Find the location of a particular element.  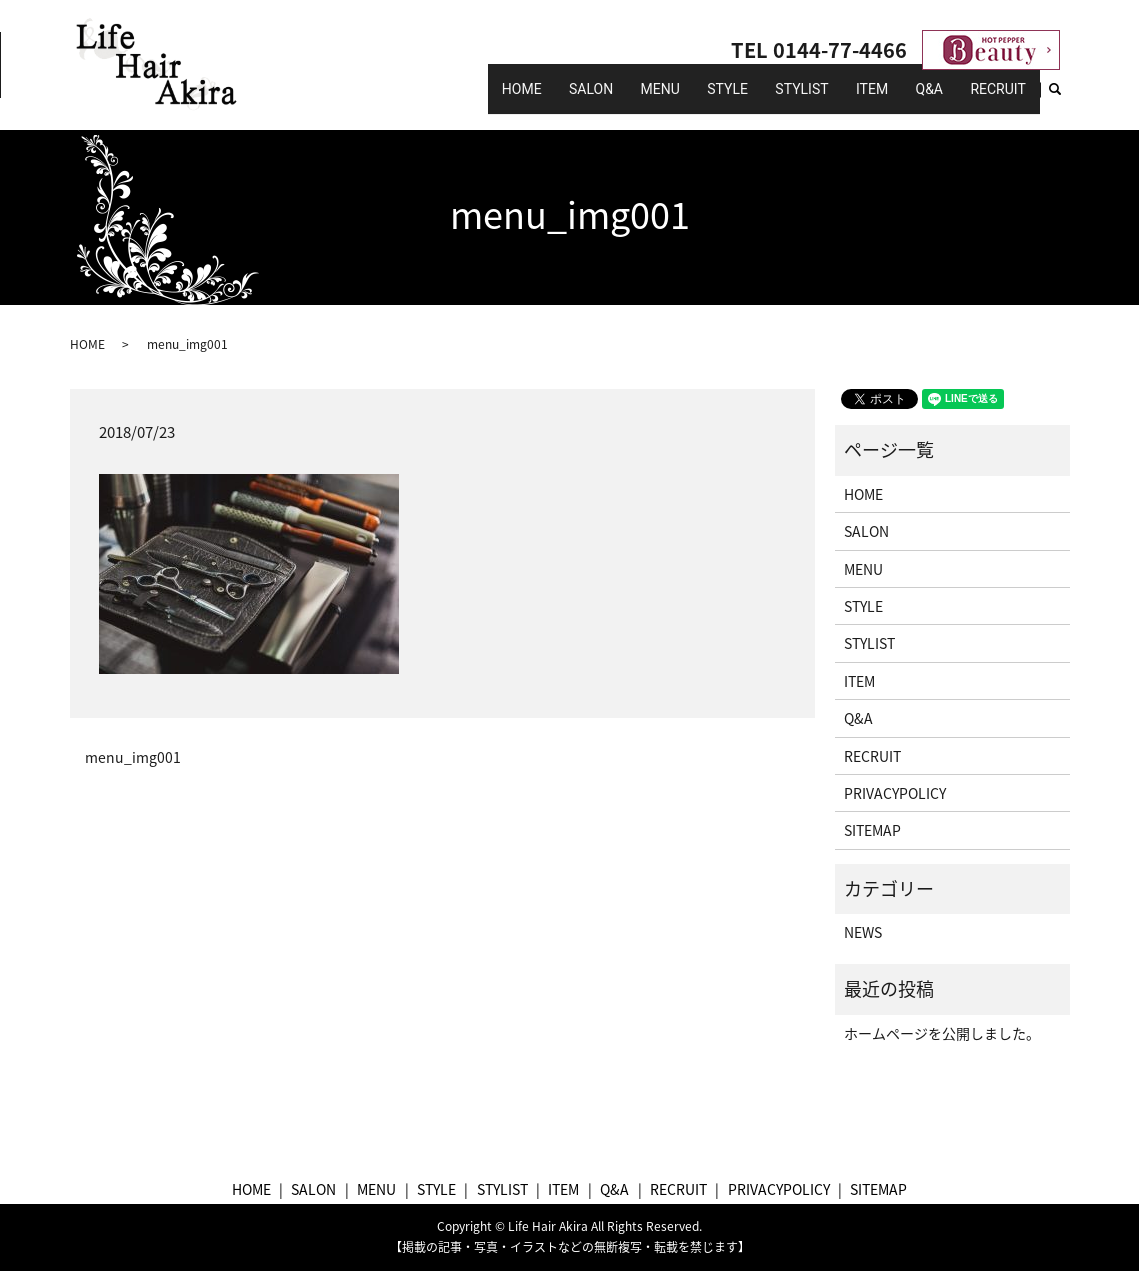

MENU is located at coordinates (722, 98).